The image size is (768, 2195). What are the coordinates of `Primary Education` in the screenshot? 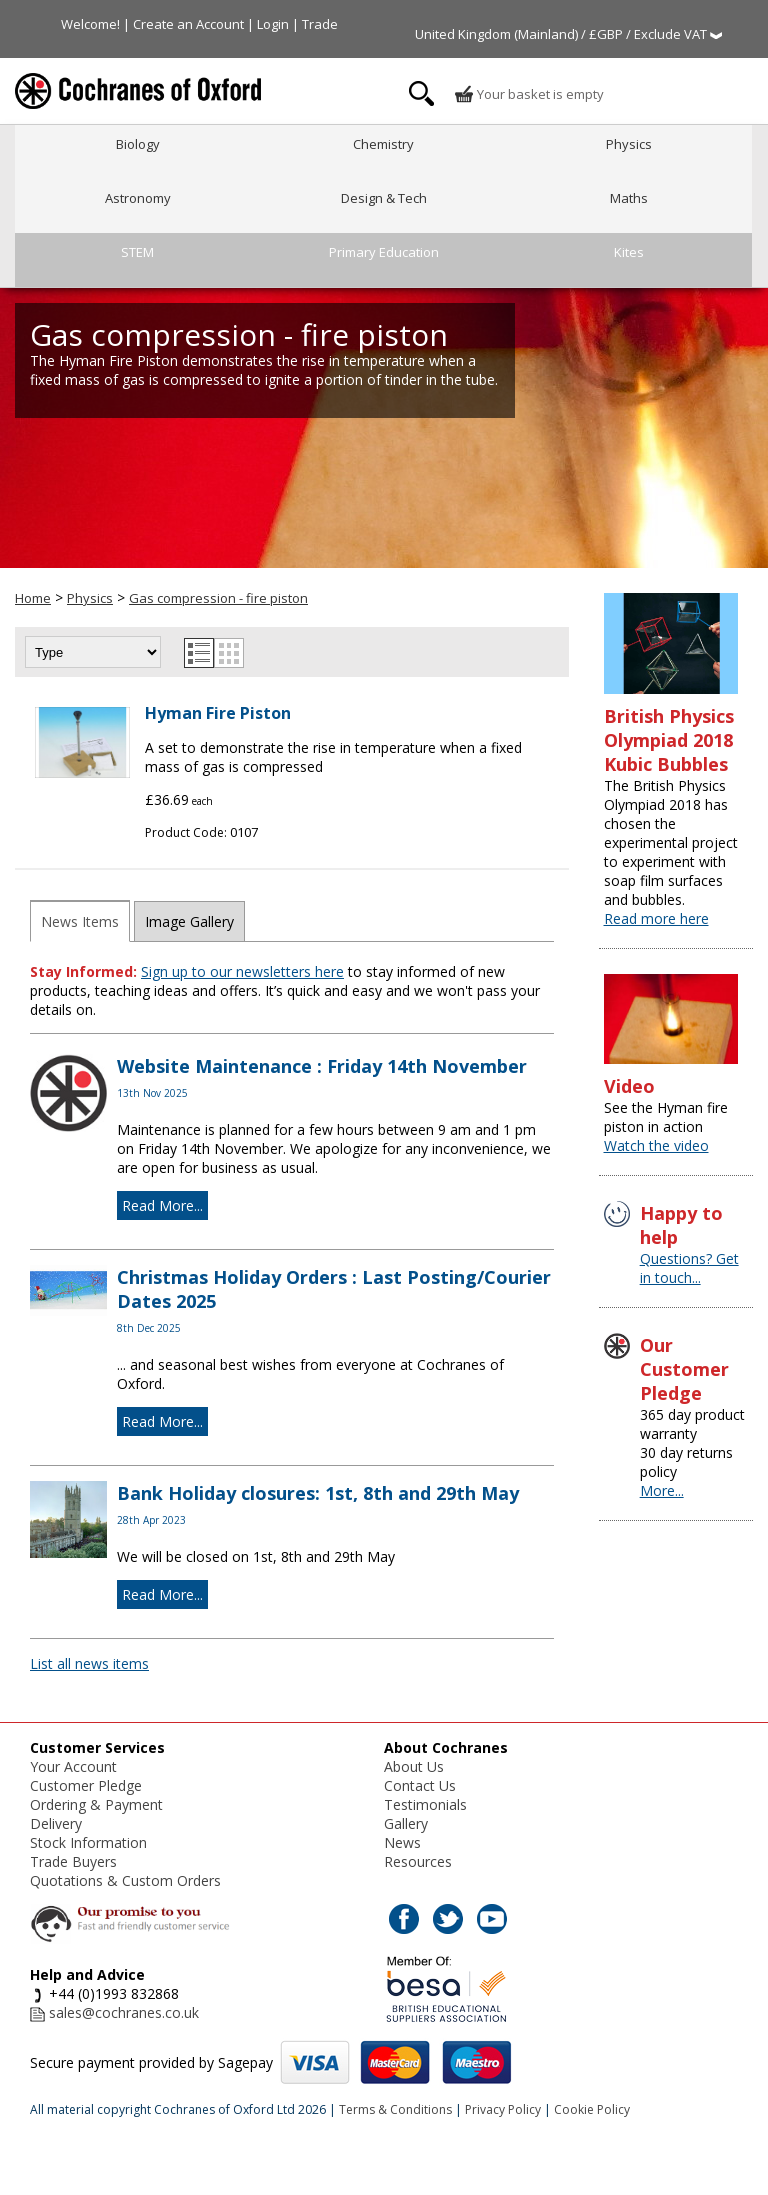 It's located at (384, 252).